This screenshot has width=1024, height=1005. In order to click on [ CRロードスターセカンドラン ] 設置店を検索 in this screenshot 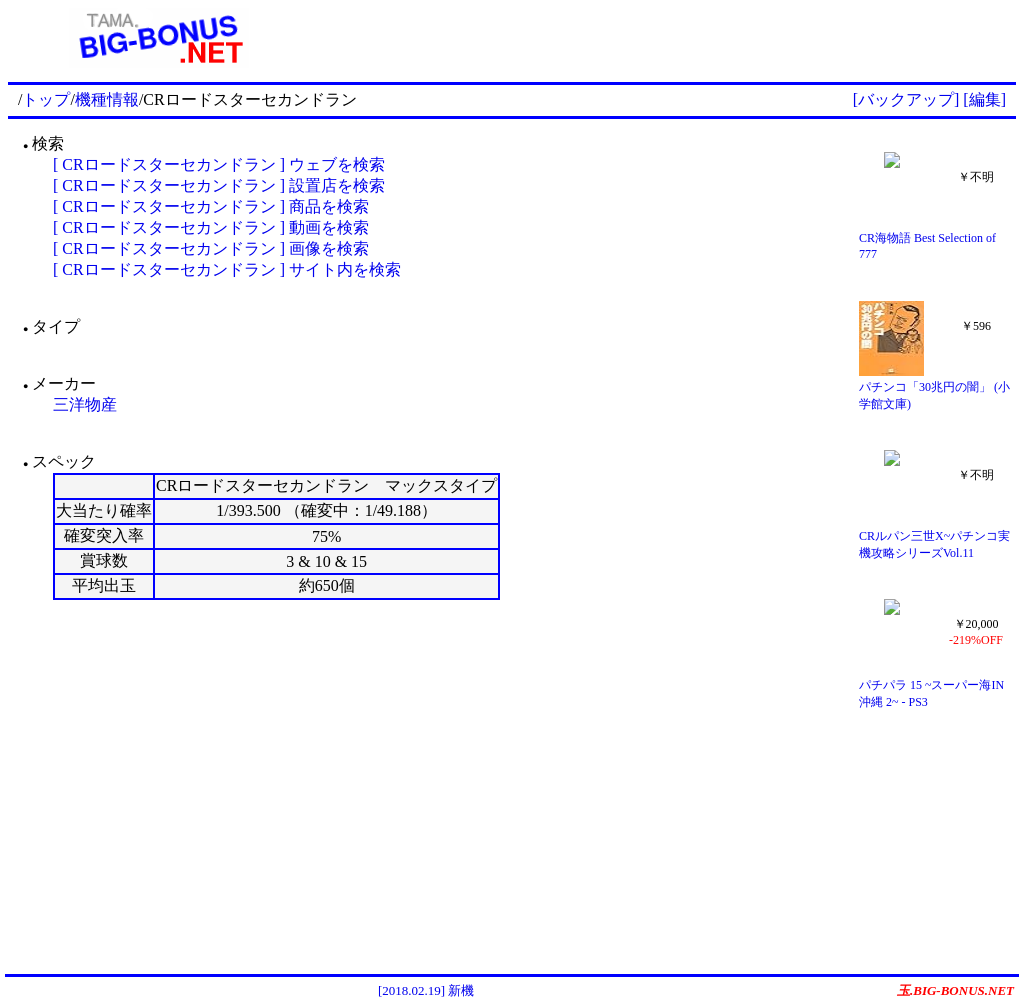, I will do `click(219, 185)`.